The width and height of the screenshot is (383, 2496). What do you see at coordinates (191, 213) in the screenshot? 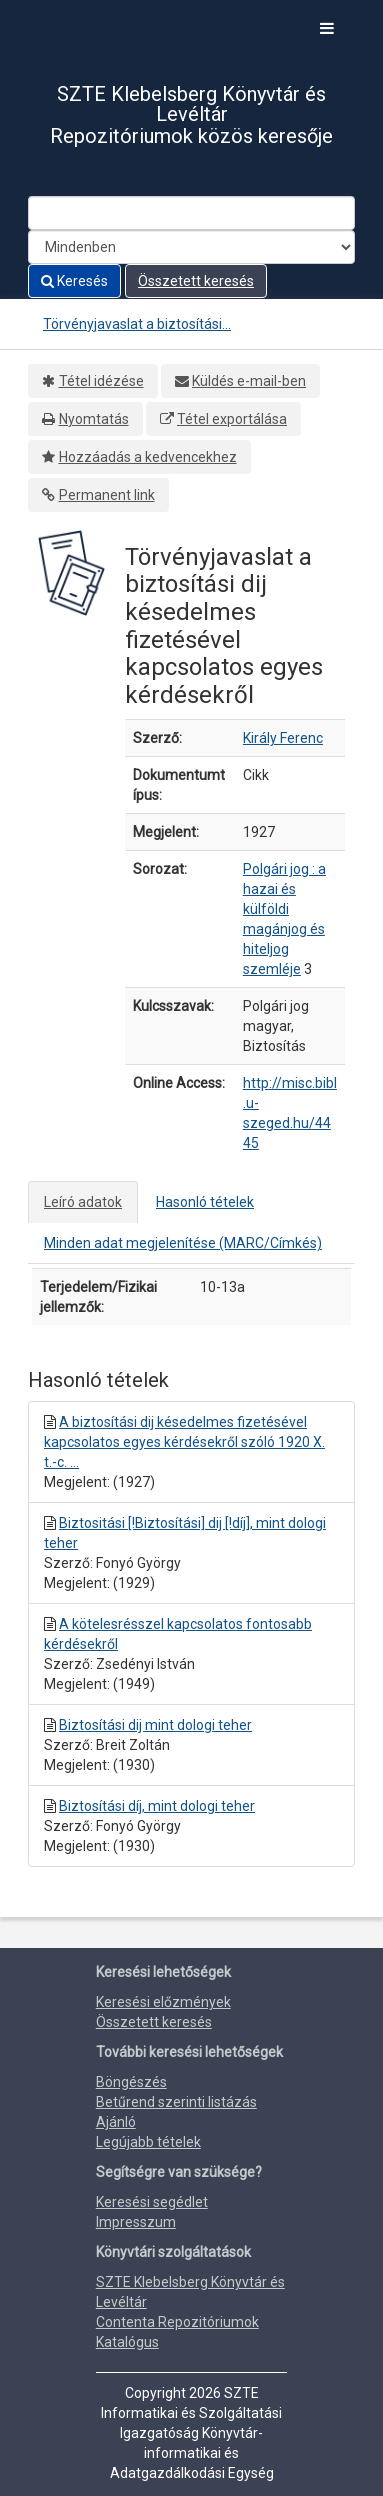
I see `[Search terms]` at bounding box center [191, 213].